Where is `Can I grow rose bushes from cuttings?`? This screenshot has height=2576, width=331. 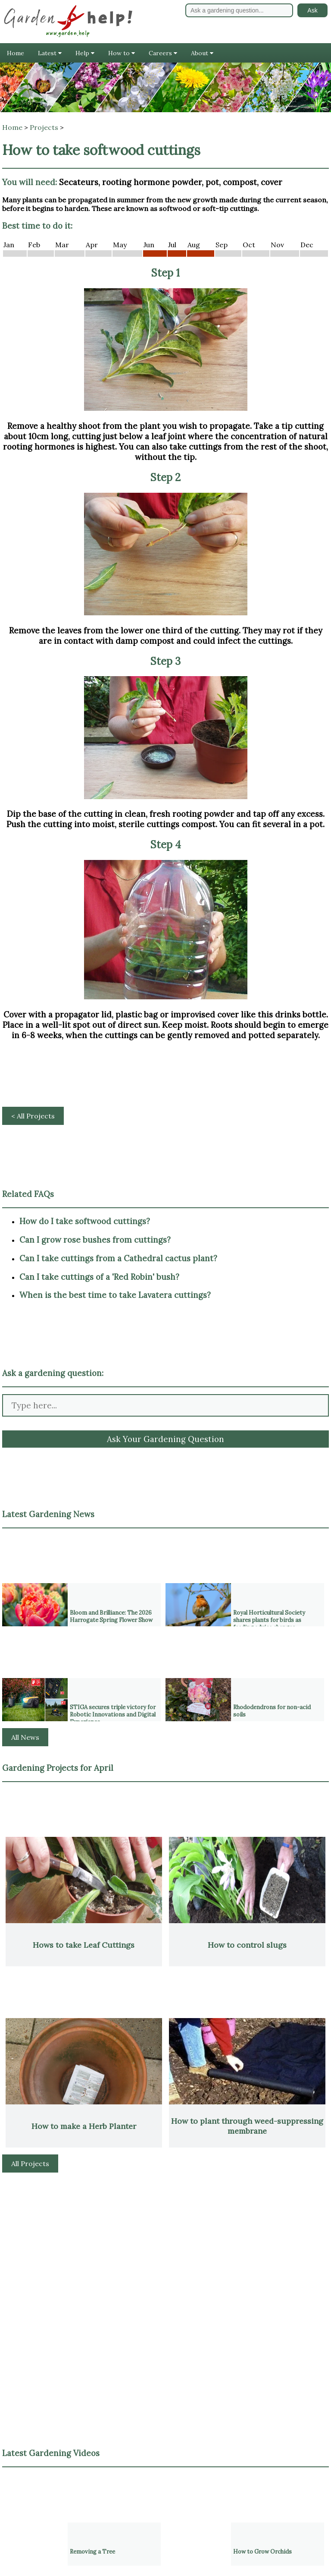 Can I grow rose bushes from cuttings? is located at coordinates (95, 1239).